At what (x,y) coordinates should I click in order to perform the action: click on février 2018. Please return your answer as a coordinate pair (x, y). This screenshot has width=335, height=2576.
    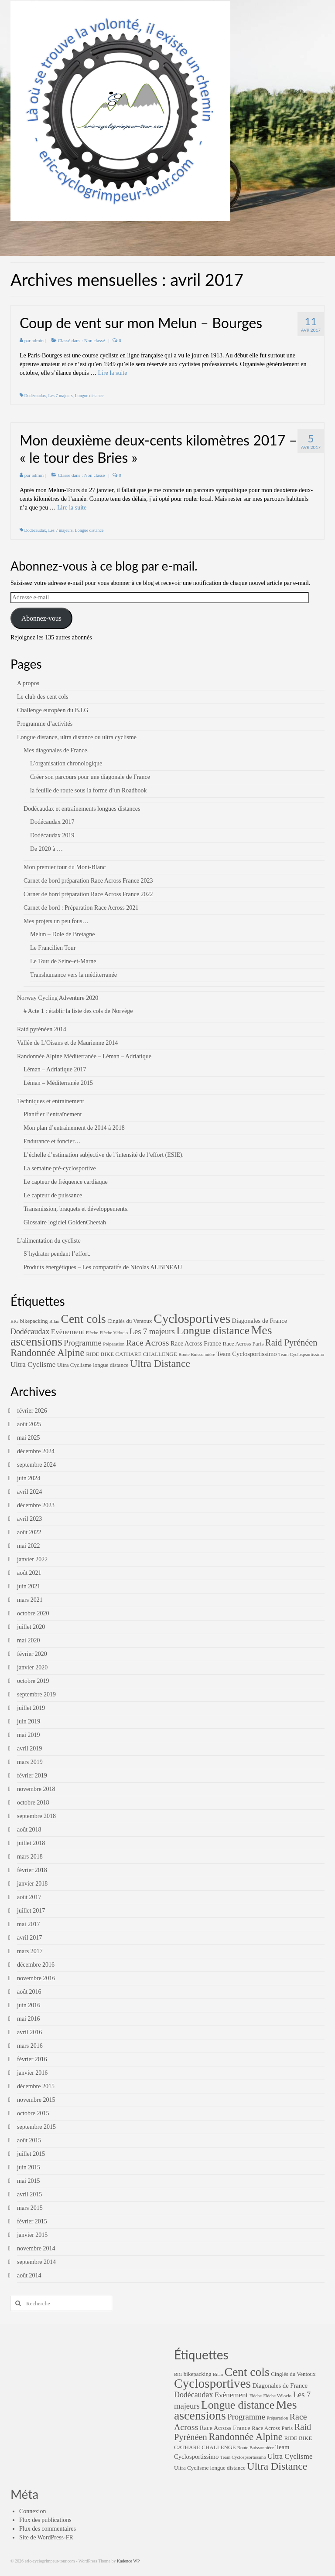
    Looking at the image, I should click on (32, 1870).